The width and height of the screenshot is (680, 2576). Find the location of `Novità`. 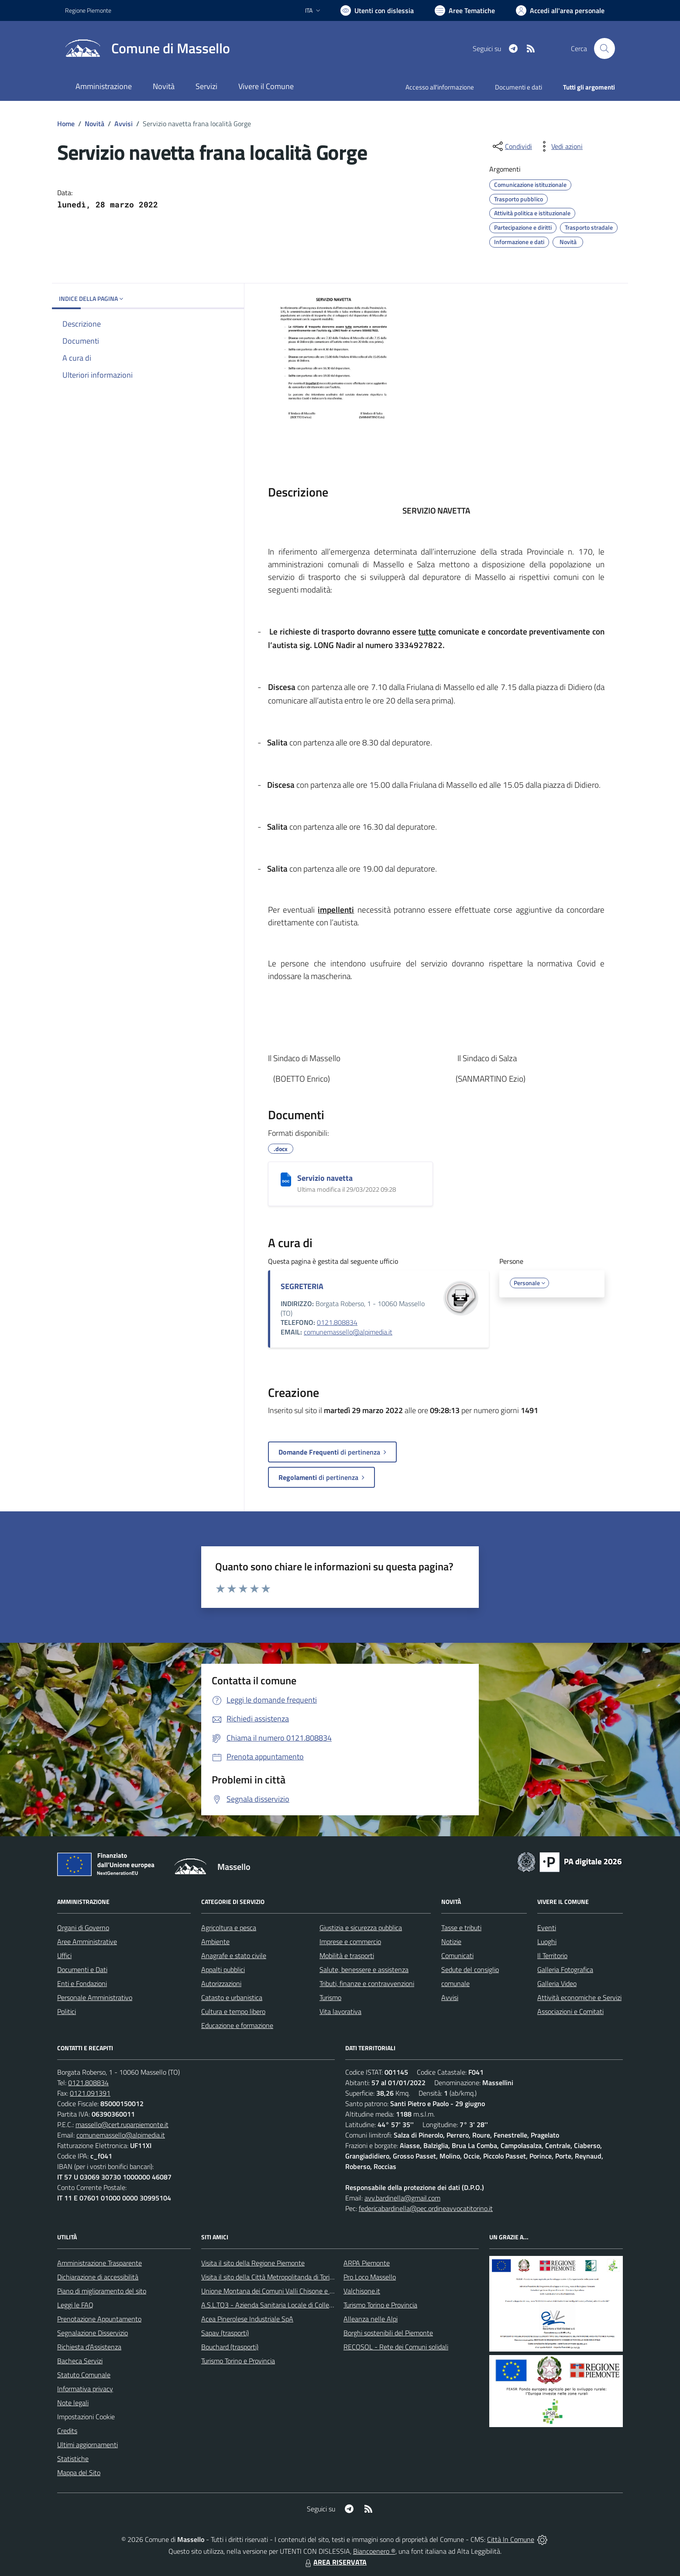

Novità is located at coordinates (94, 123).